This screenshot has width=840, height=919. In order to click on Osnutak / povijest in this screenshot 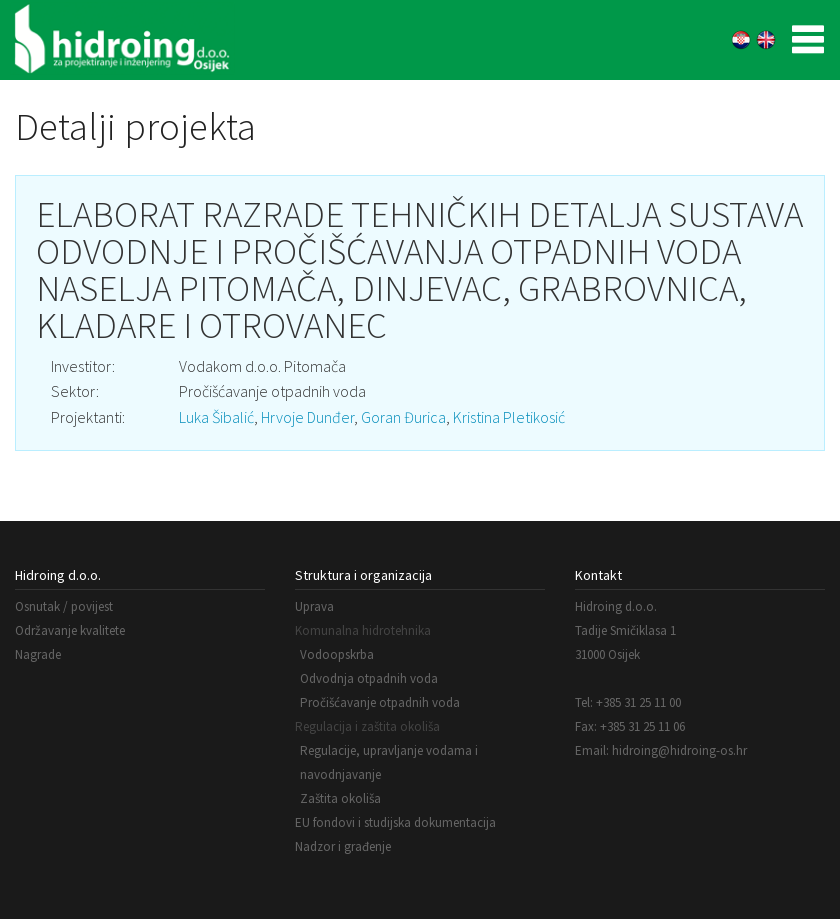, I will do `click(64, 606)`.